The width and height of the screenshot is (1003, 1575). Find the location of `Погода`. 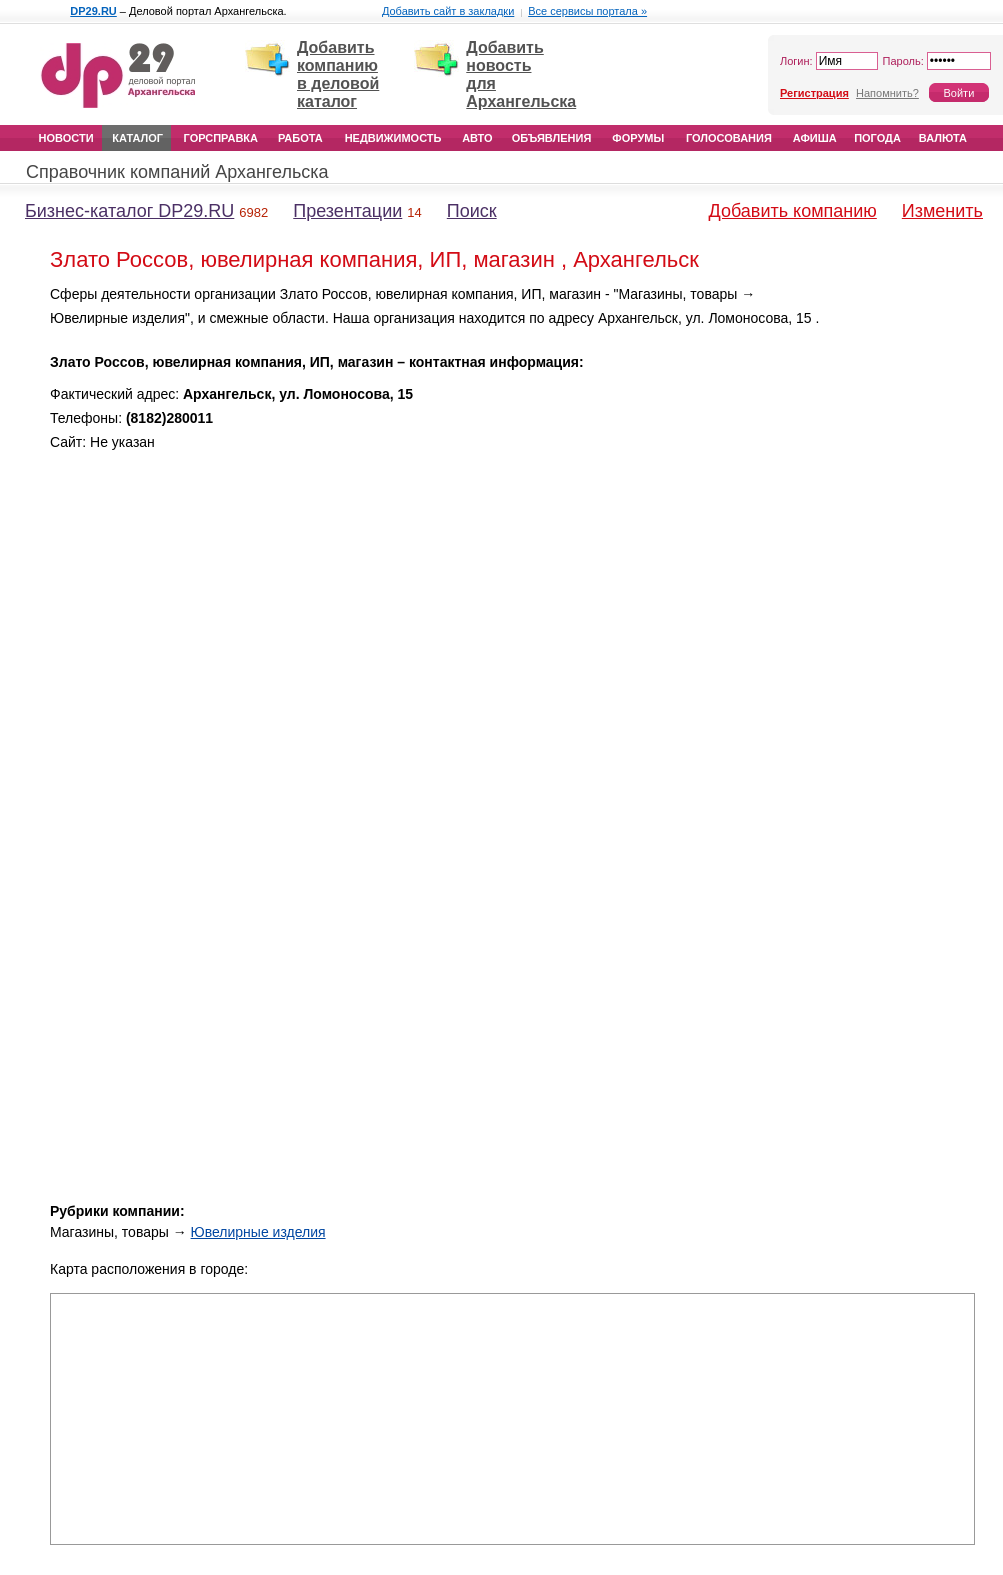

Погода is located at coordinates (877, 138).